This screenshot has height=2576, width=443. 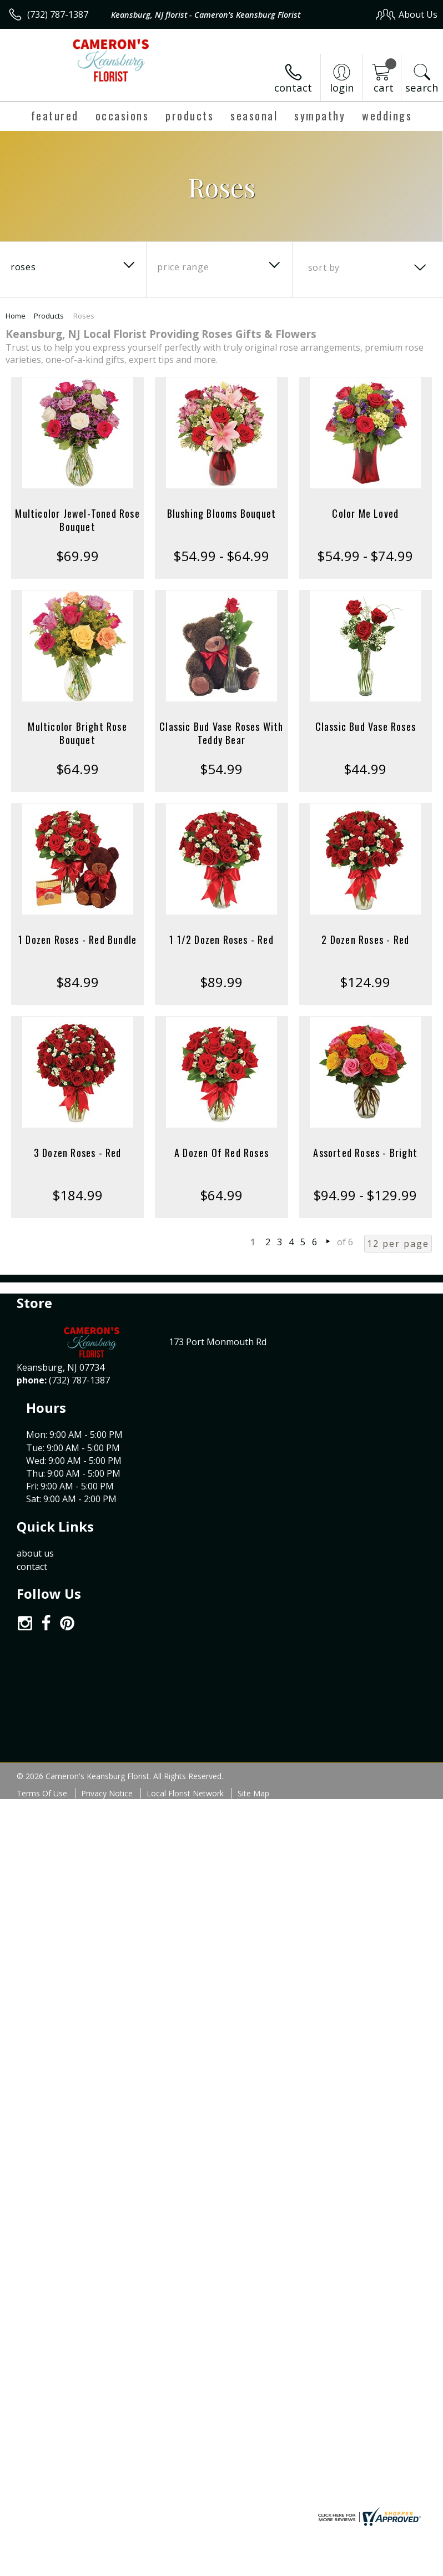 I want to click on Color Me Loved, so click(x=365, y=513).